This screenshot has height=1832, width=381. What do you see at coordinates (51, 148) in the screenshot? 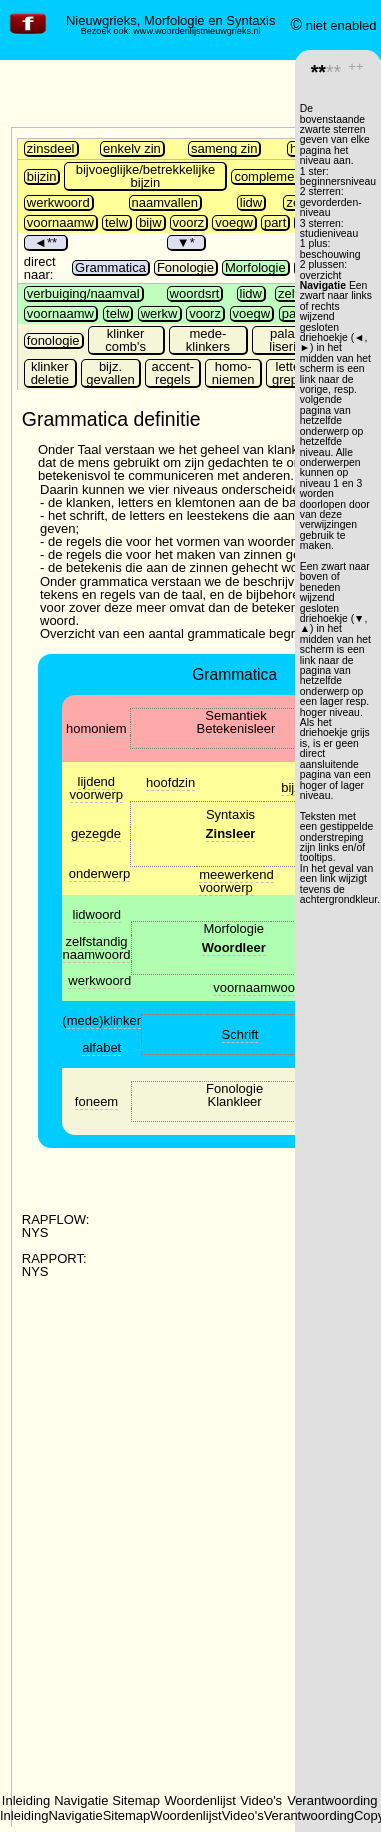
I see `zinsdeel` at bounding box center [51, 148].